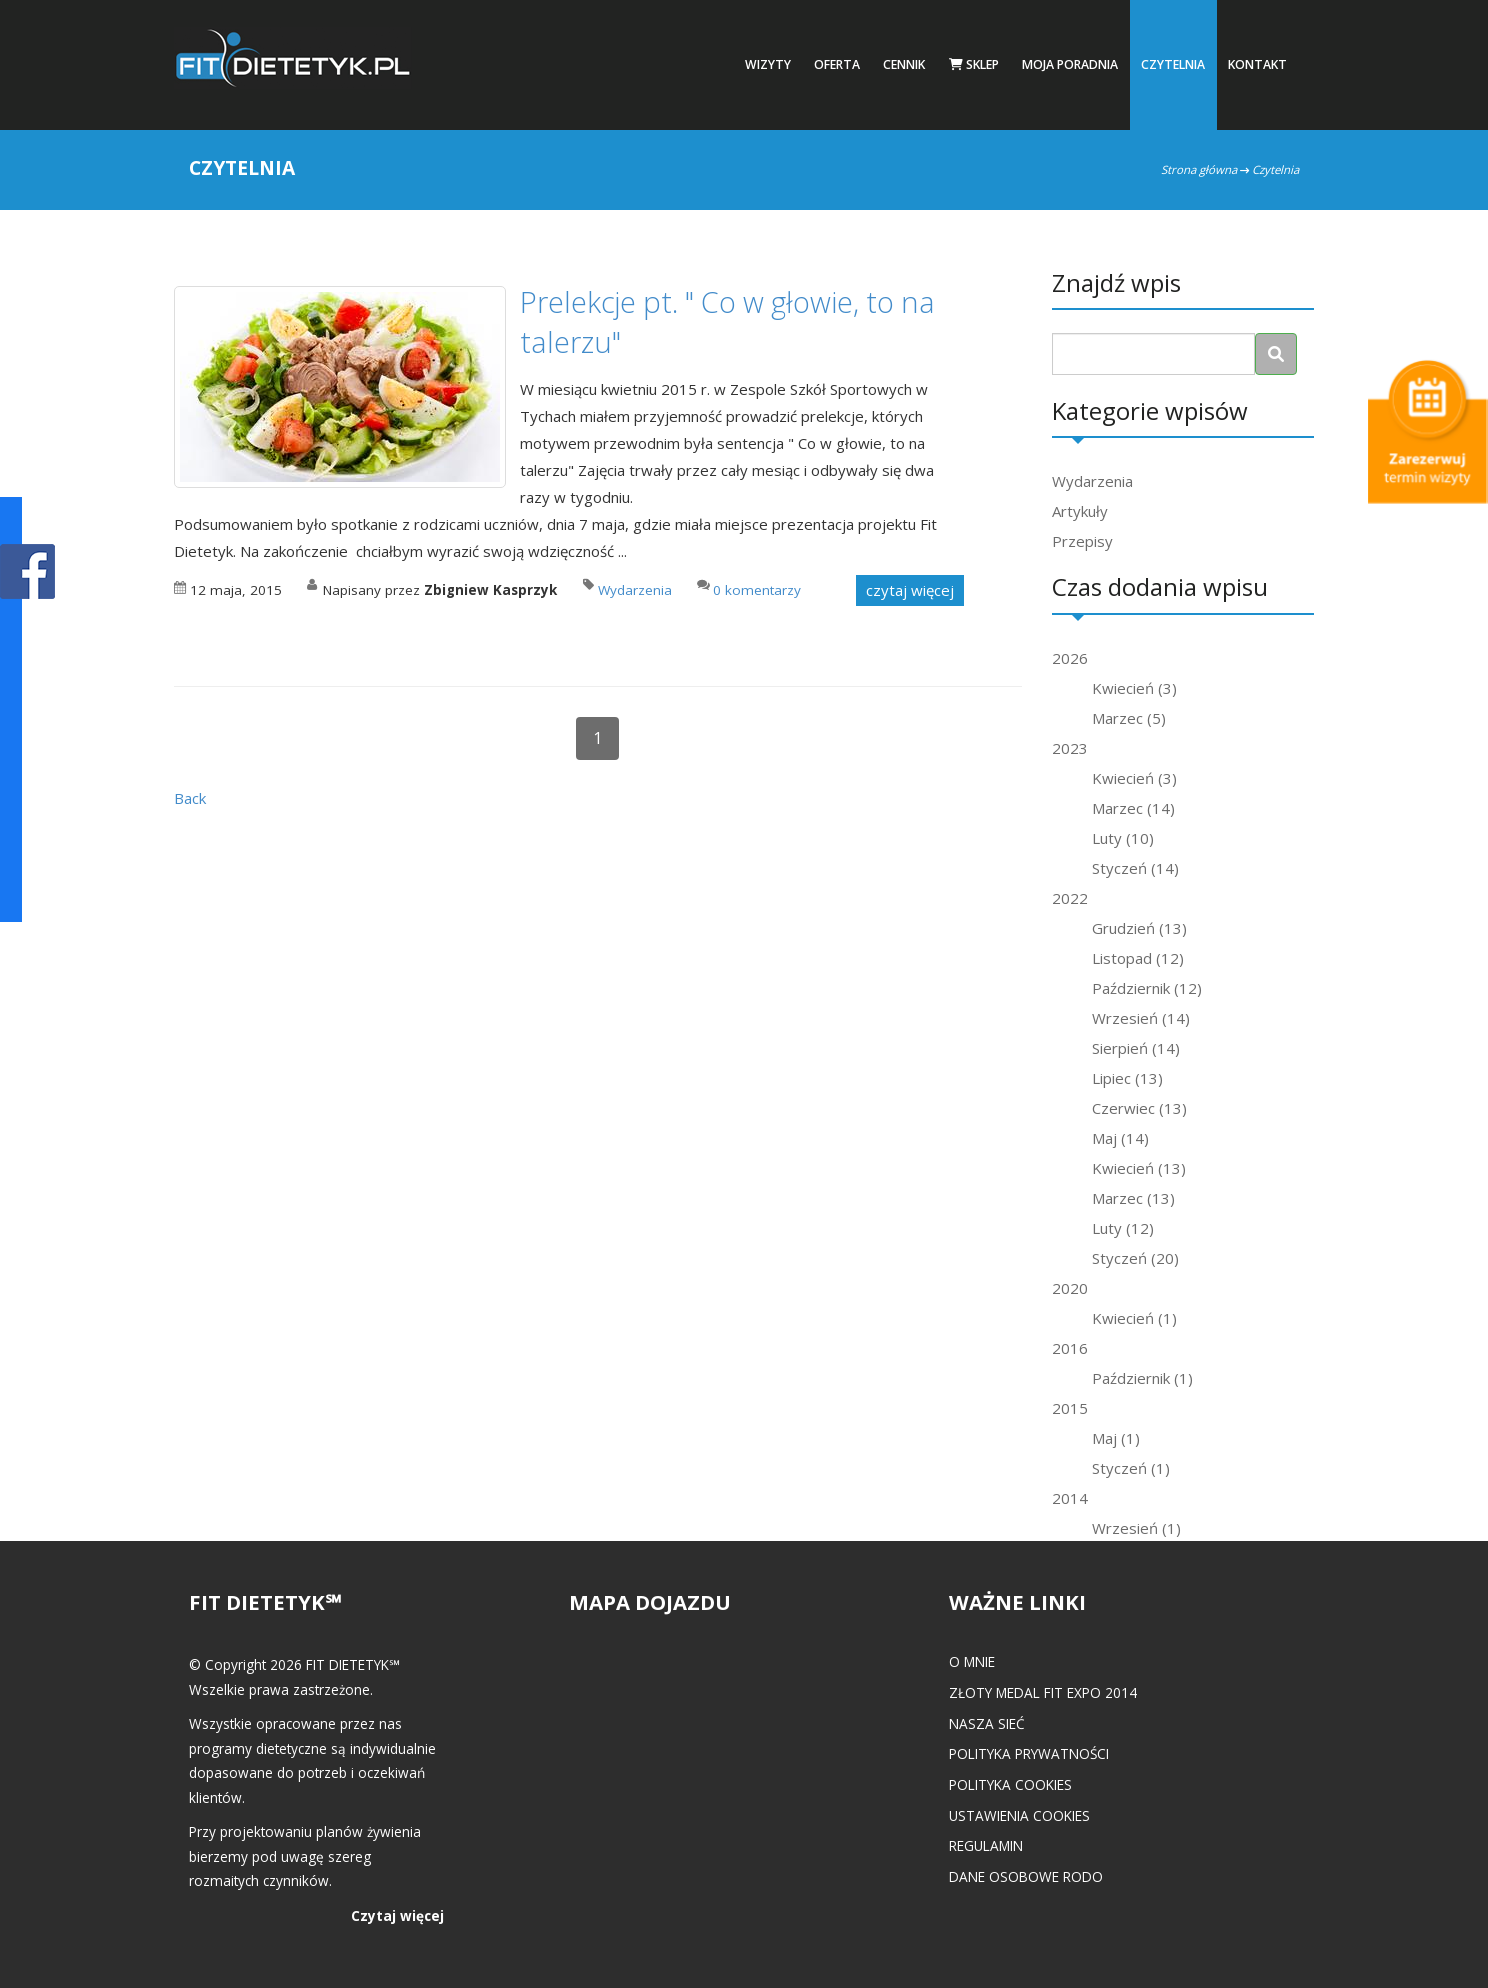  I want to click on Listopad, so click(1138, 958).